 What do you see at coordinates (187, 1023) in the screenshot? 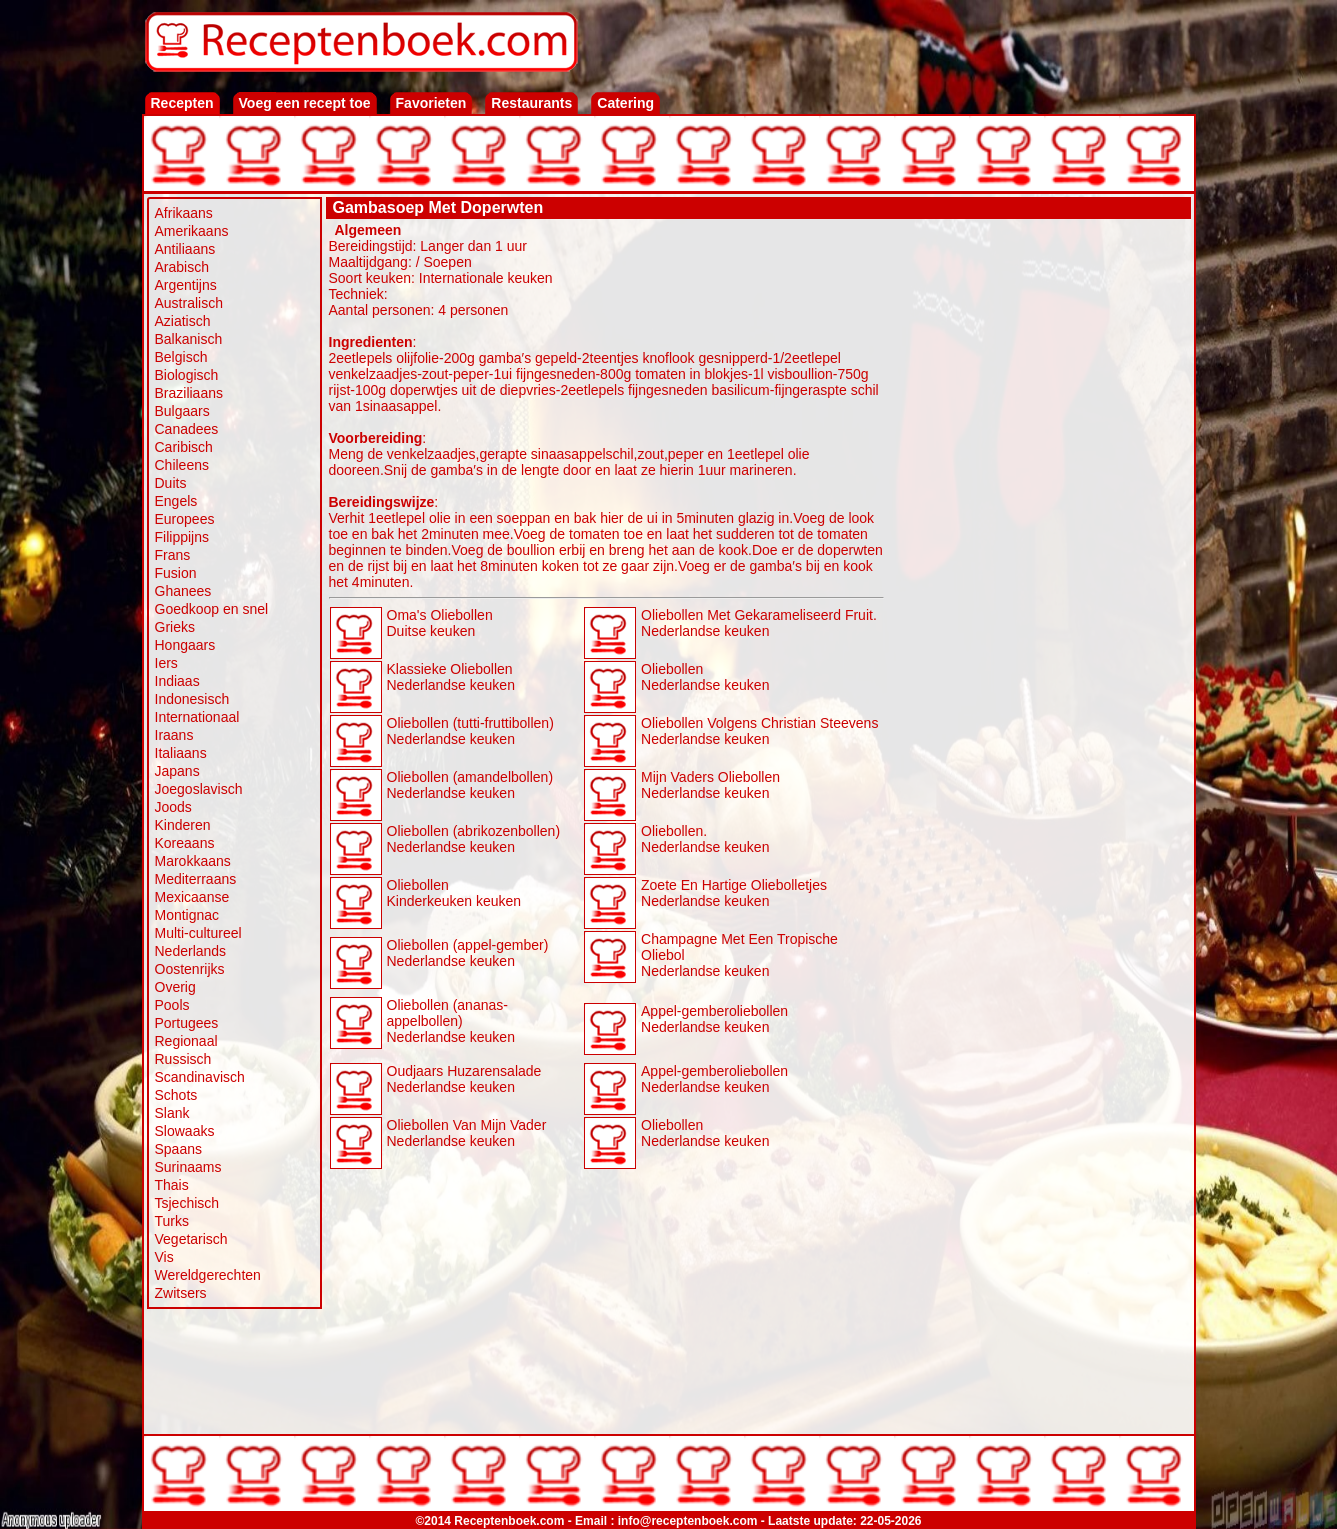
I see `Portugees` at bounding box center [187, 1023].